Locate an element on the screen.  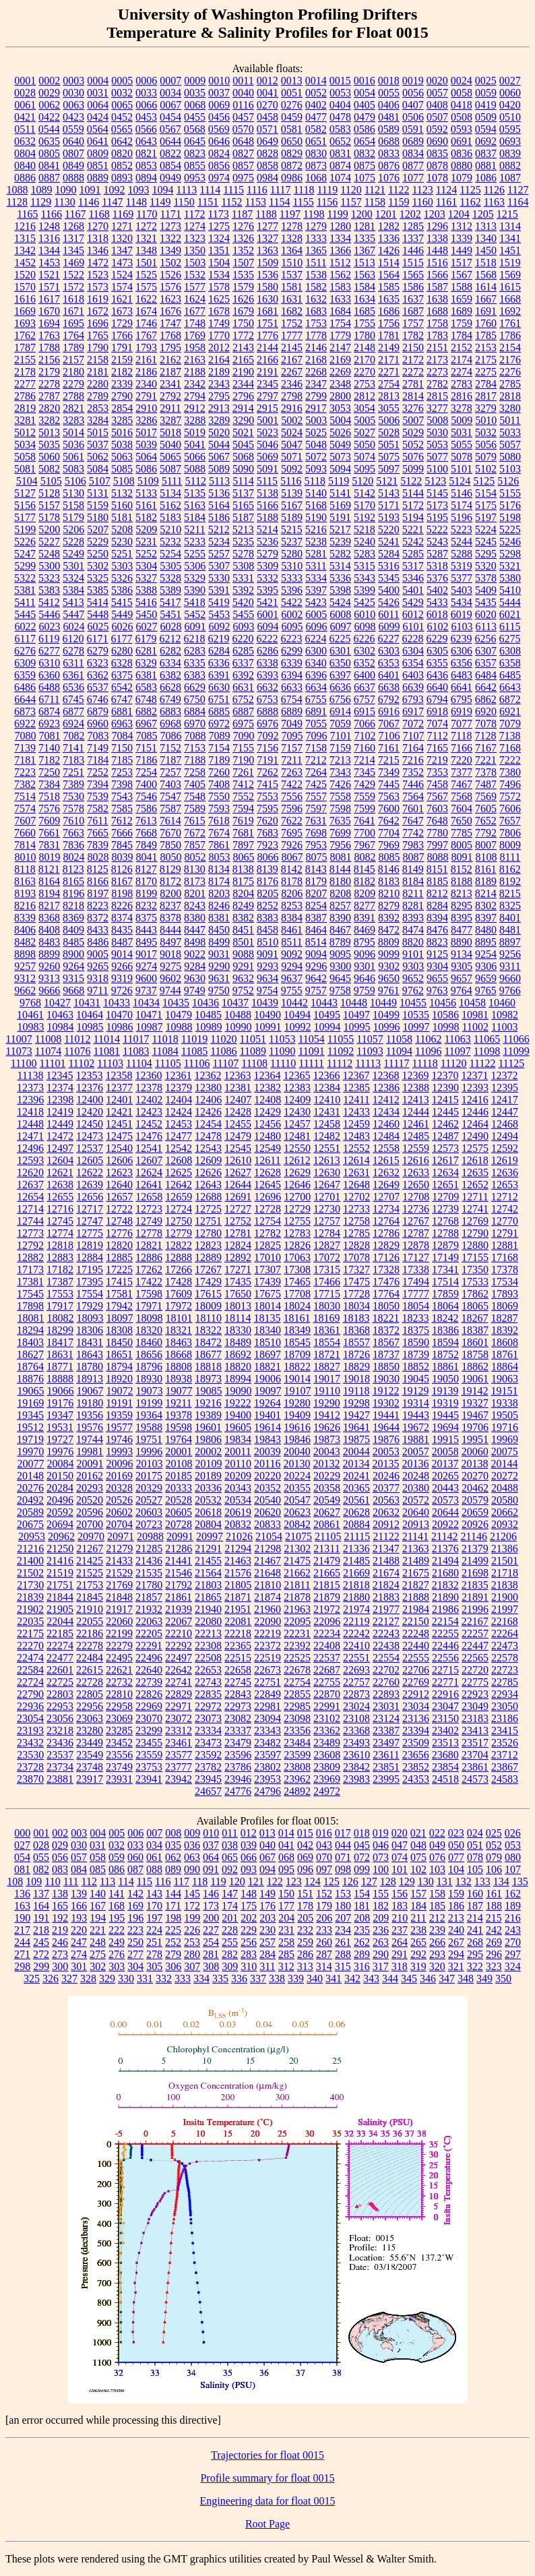
1339 is located at coordinates (461, 238).